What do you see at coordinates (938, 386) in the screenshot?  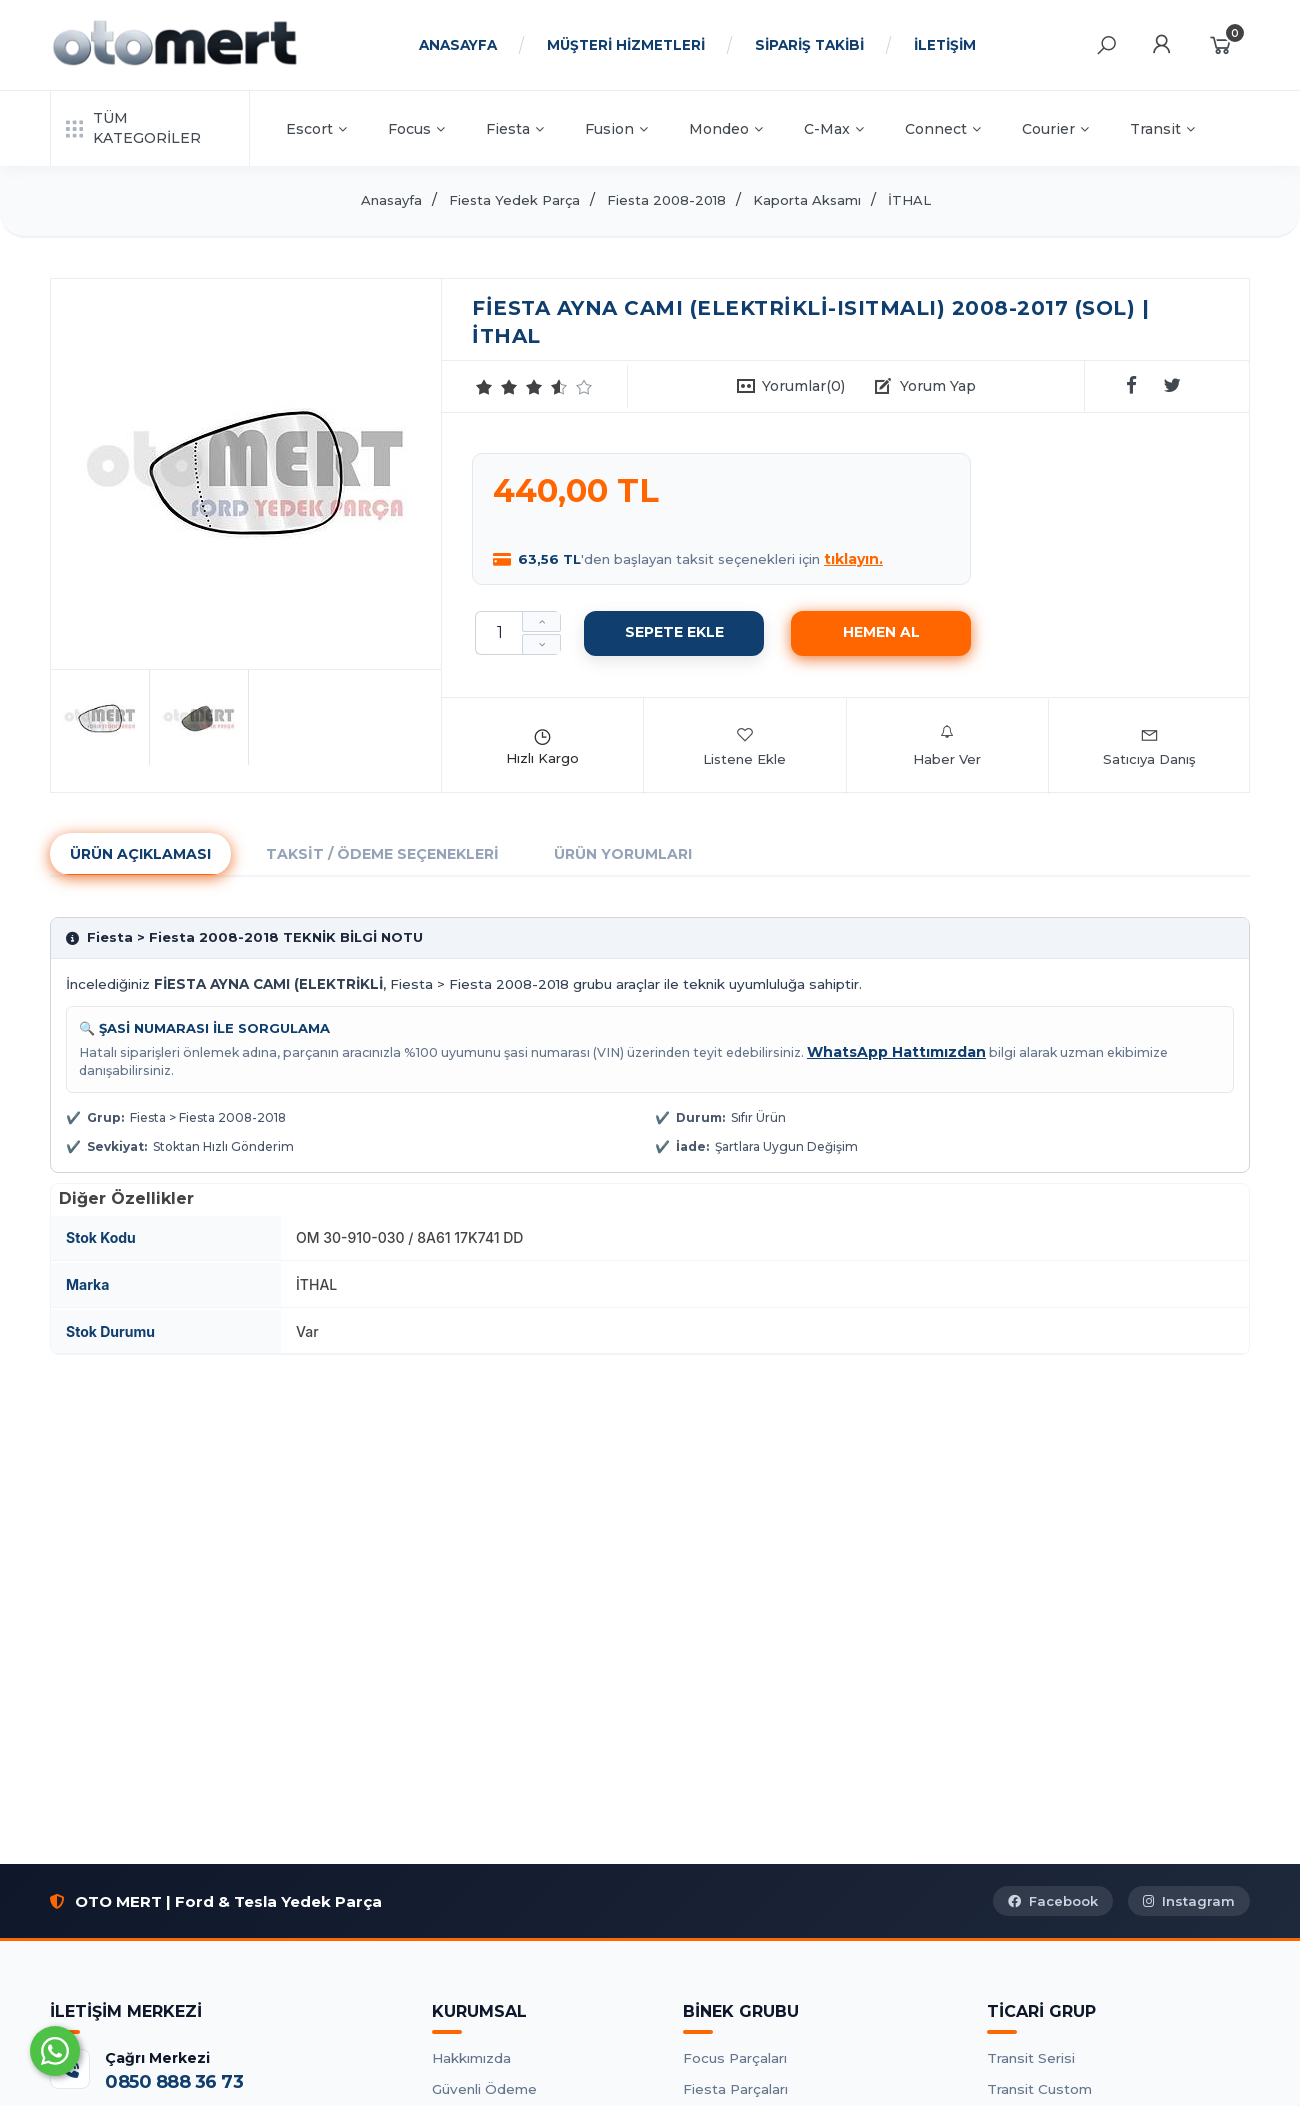 I see `Yorum Yap` at bounding box center [938, 386].